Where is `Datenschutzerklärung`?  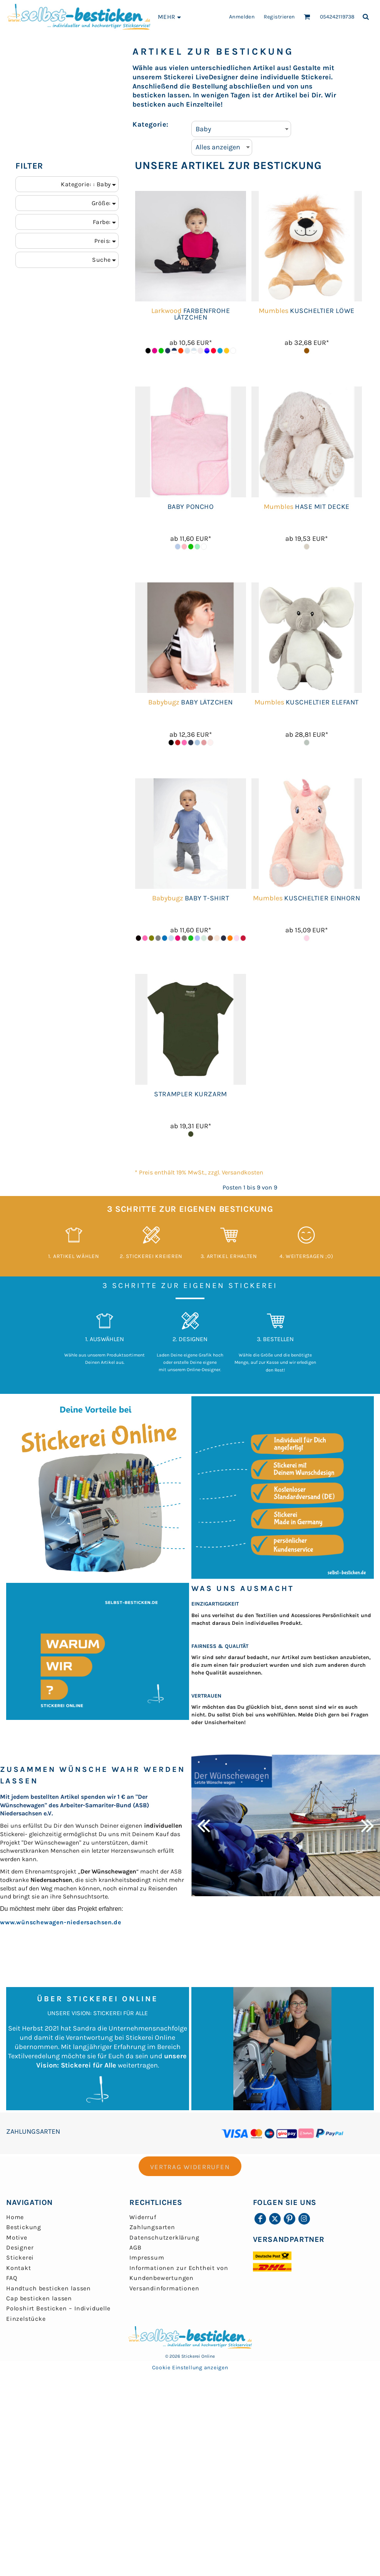
Datenschutzerklärung is located at coordinates (164, 2237).